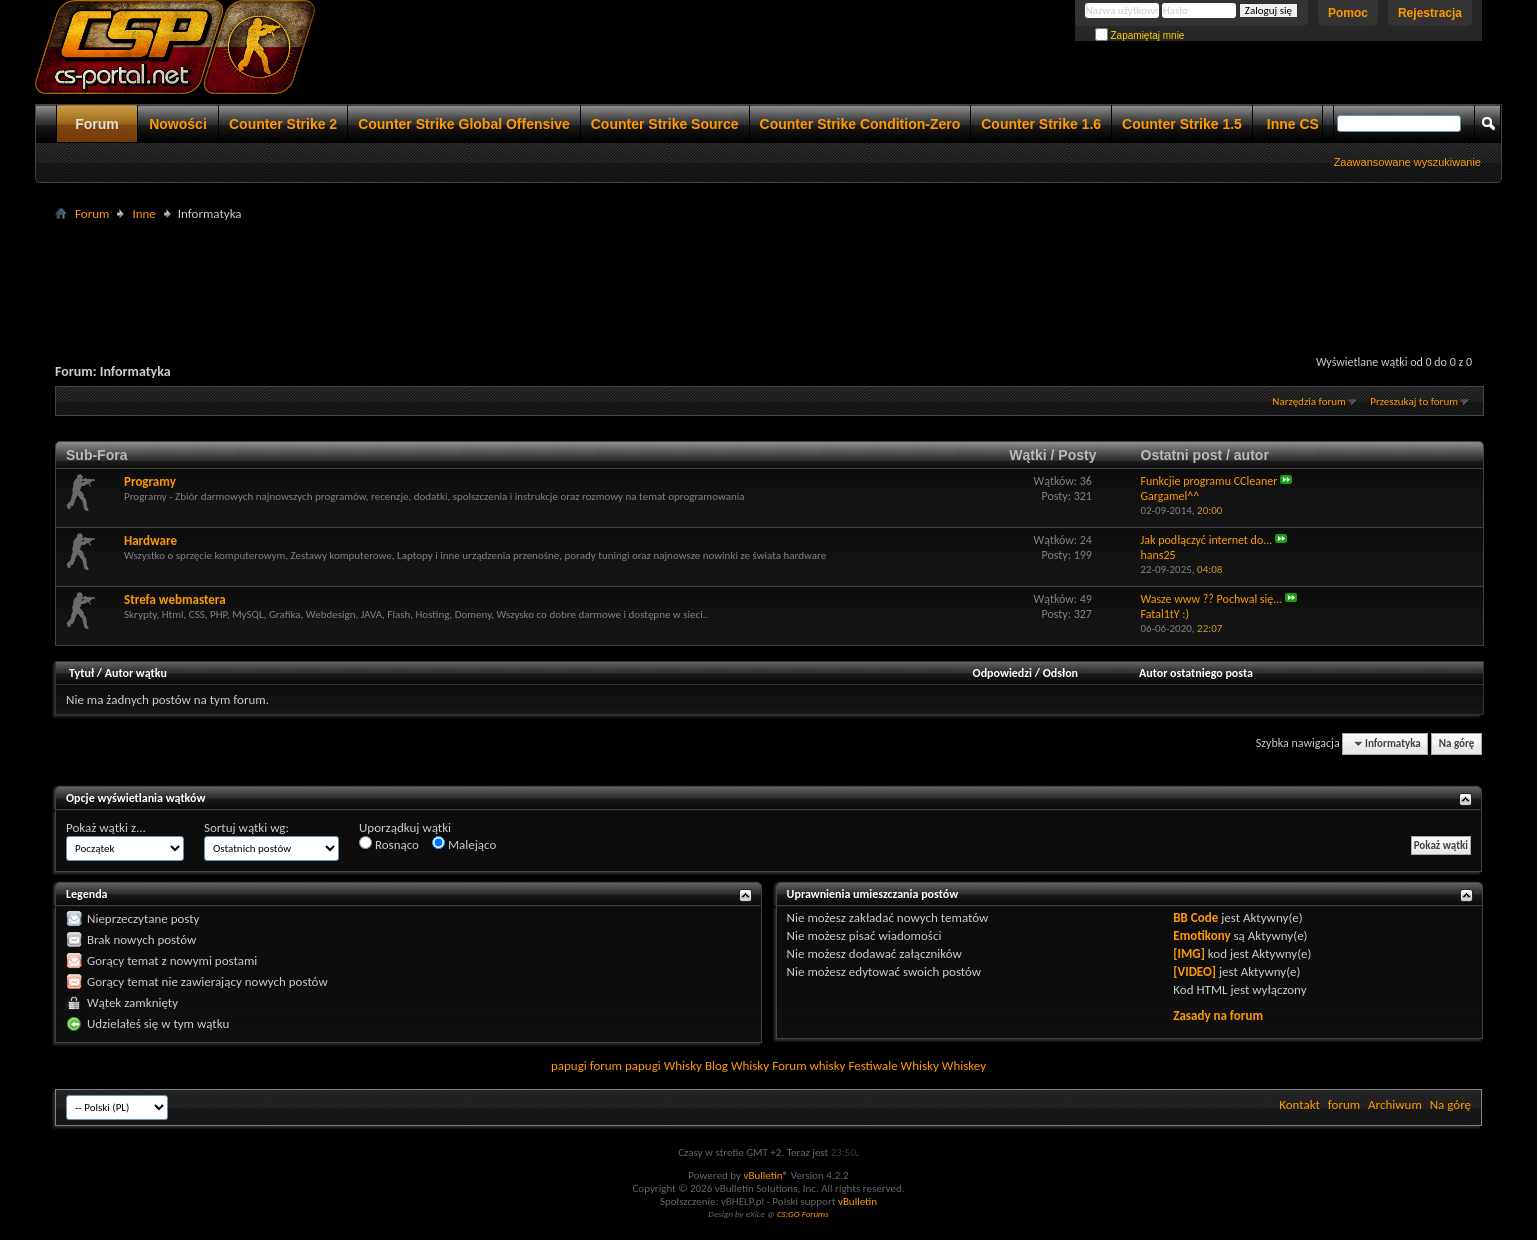  Describe the element at coordinates (1201, 935) in the screenshot. I see `Emotikony` at that location.